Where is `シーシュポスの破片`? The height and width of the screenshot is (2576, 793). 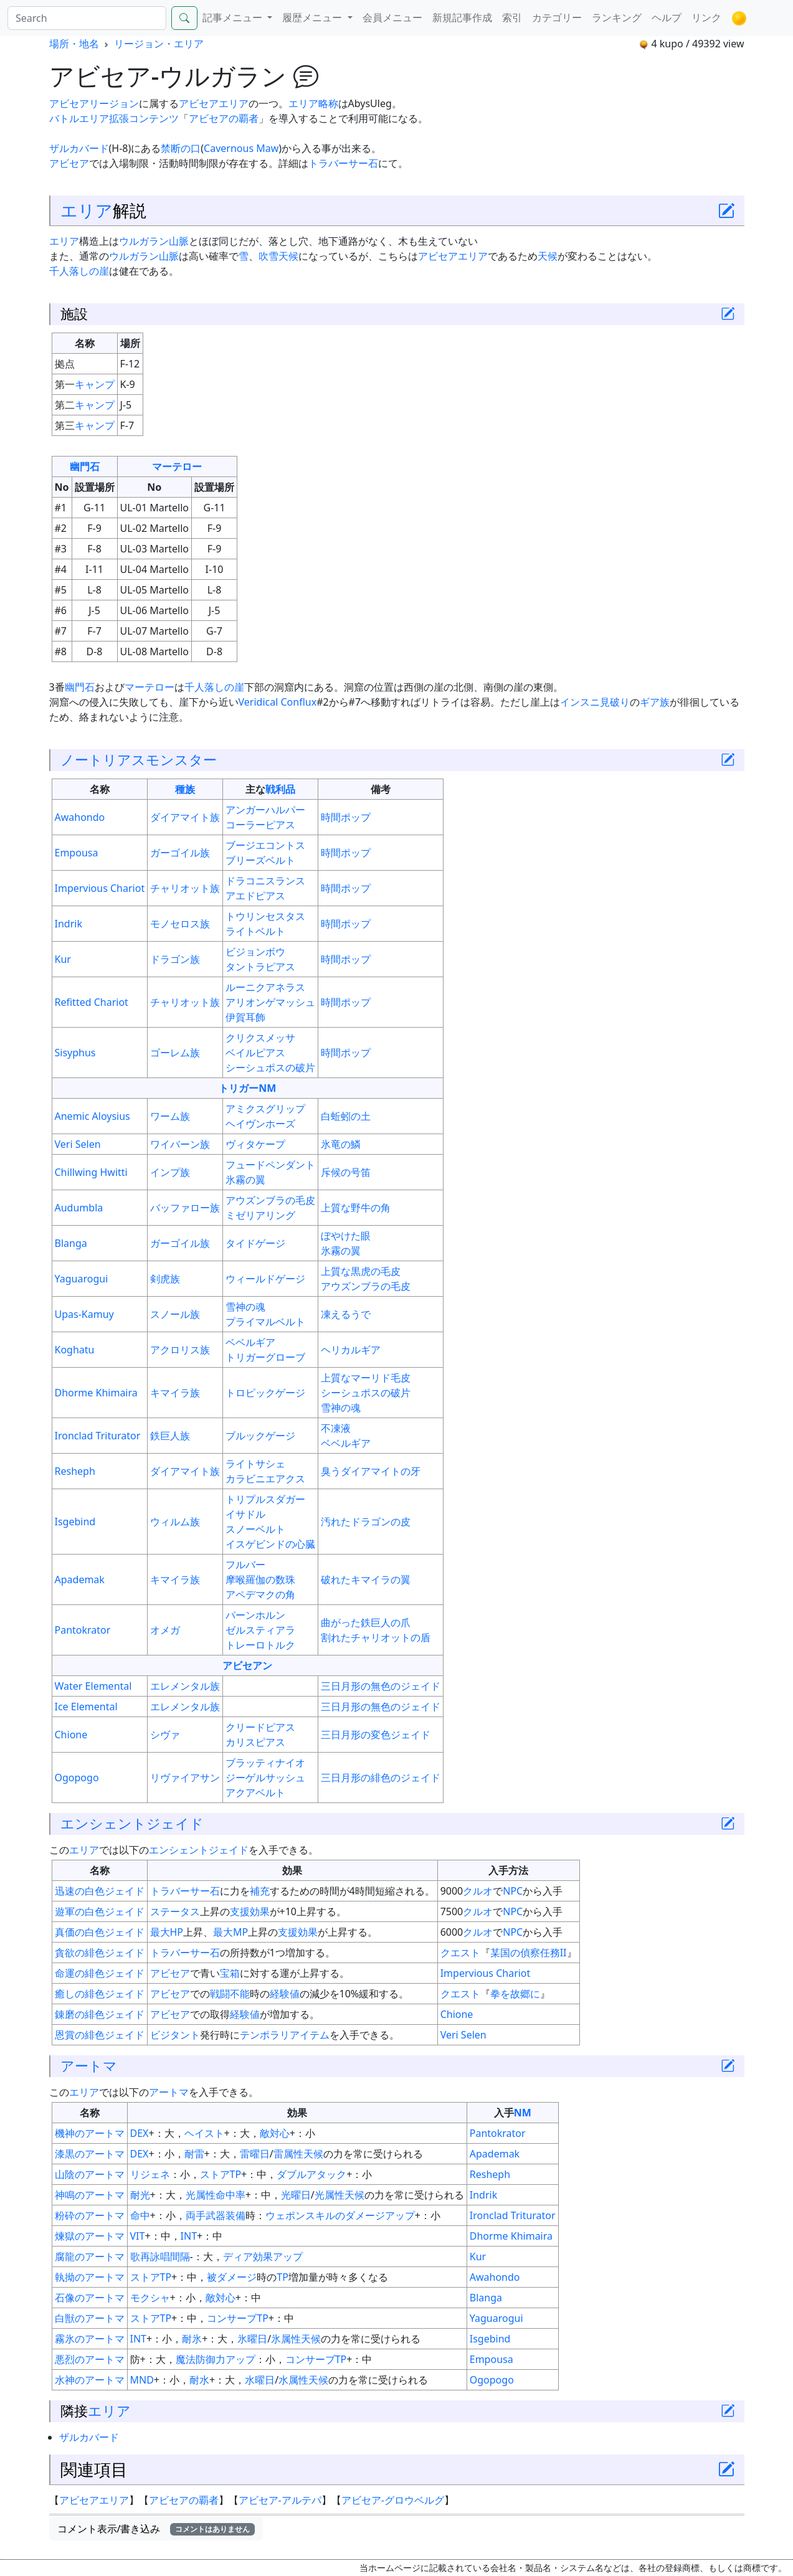
シーシュポスの破片 is located at coordinates (270, 1067).